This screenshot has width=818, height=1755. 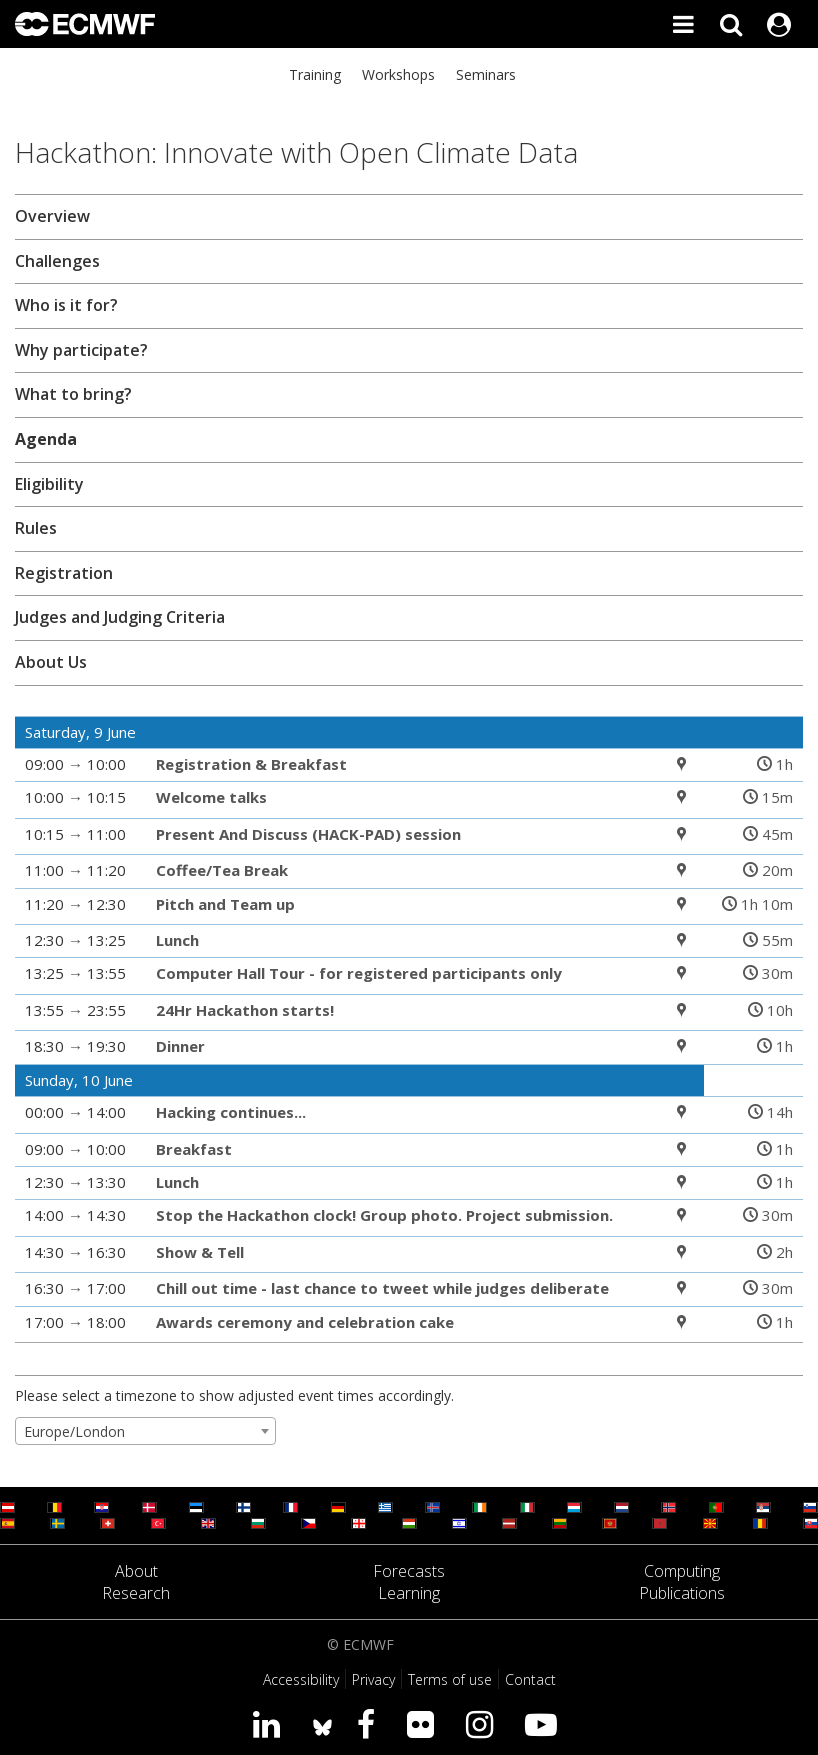 I want to click on Seminars, so click(x=486, y=74).